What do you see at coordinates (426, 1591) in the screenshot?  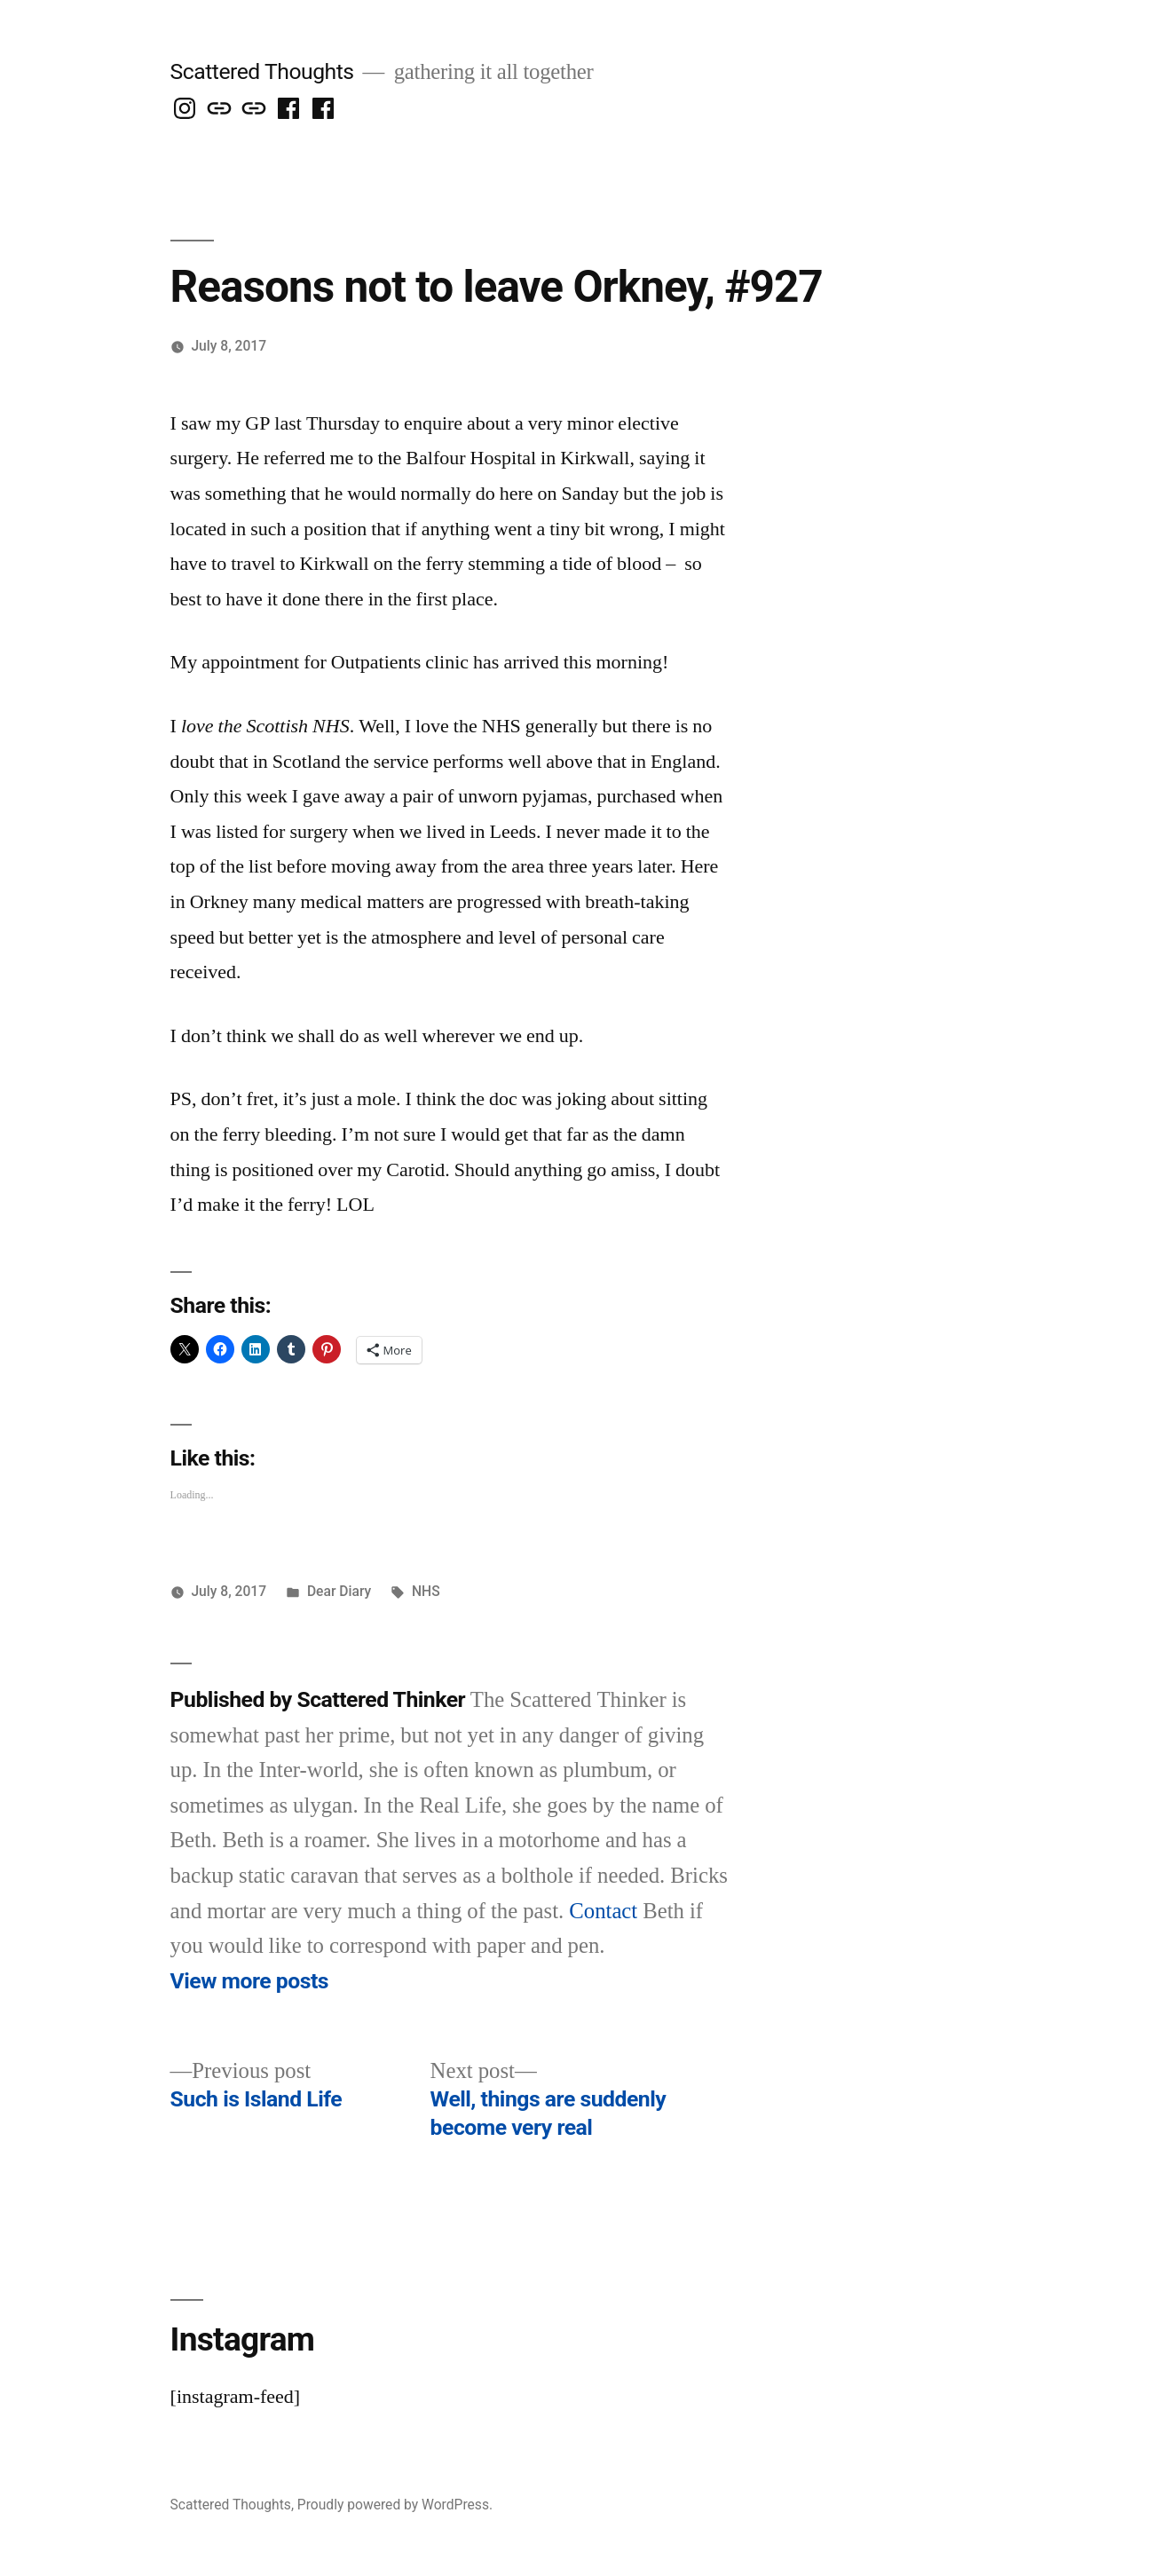 I see `NHS` at bounding box center [426, 1591].